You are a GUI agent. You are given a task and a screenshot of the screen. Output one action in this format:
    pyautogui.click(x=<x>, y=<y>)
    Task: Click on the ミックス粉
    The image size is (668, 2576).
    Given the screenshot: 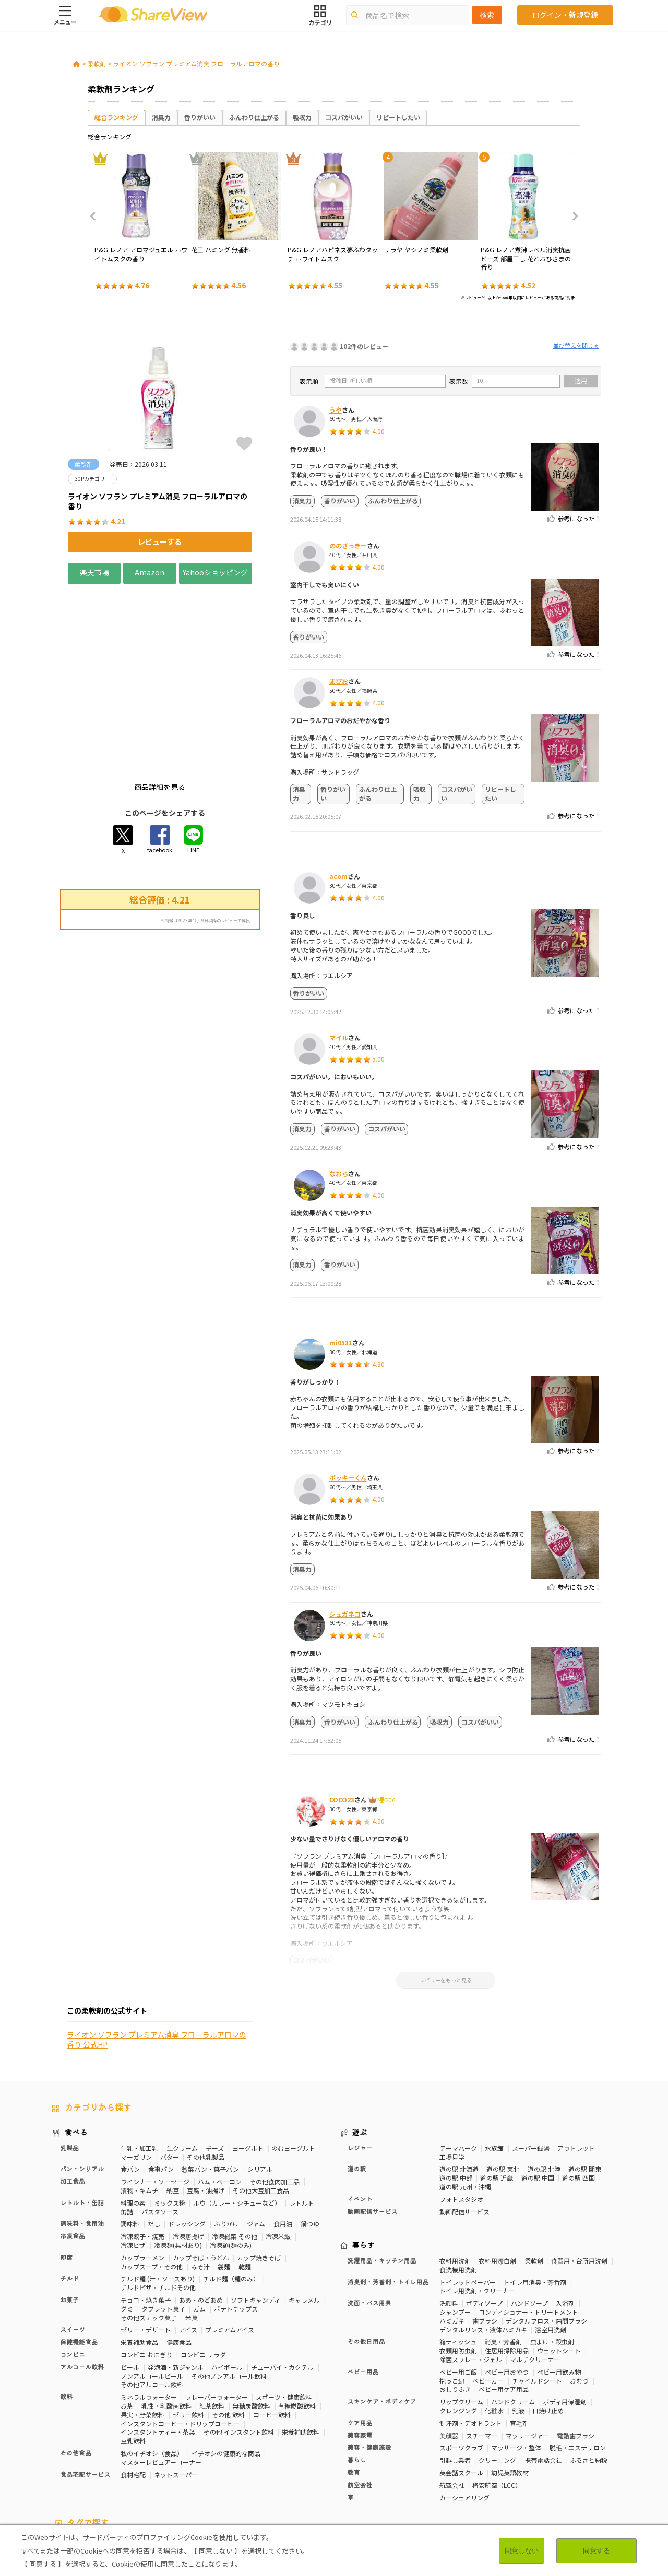 What is the action you would take?
    pyautogui.click(x=169, y=2115)
    